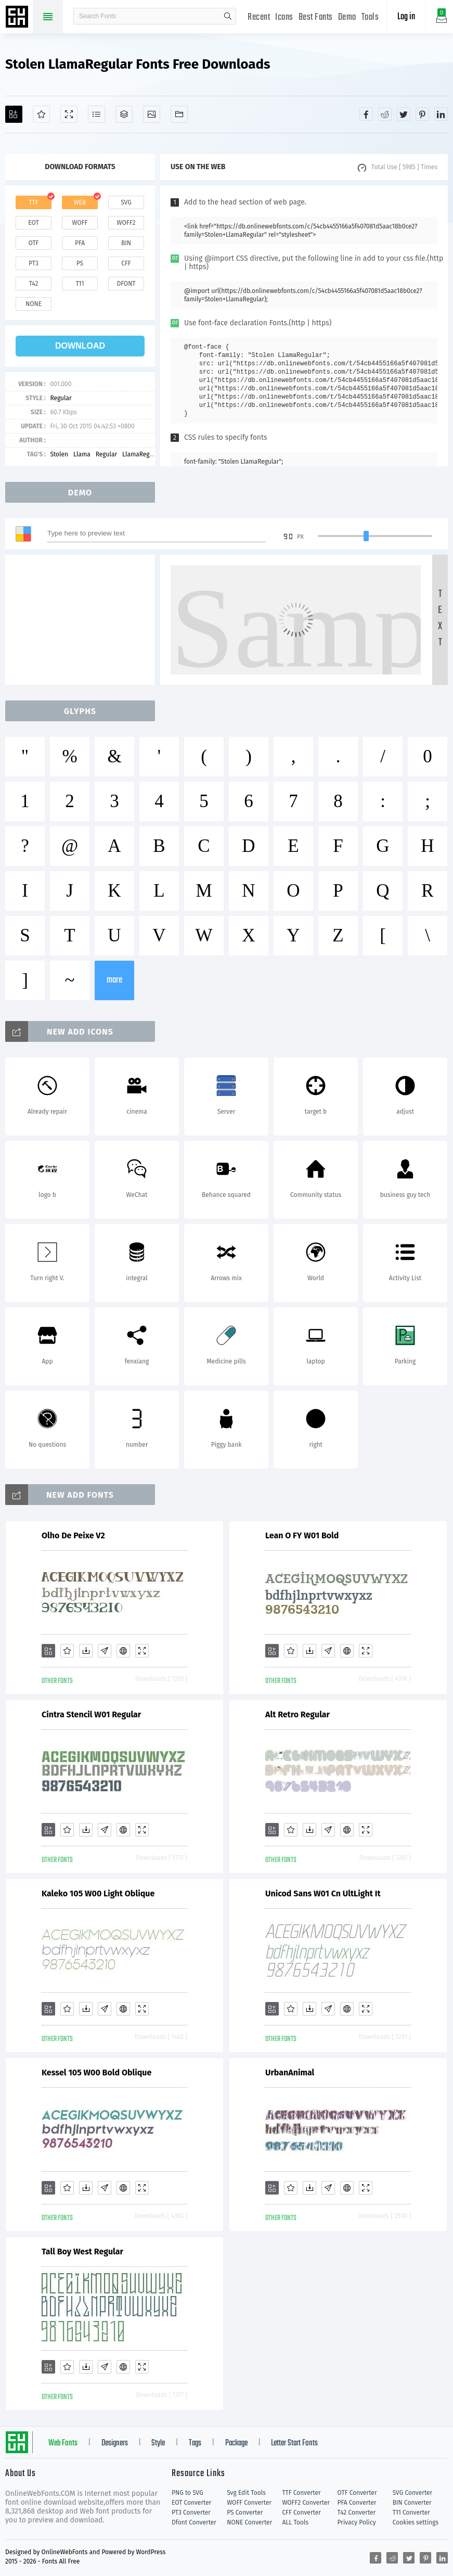  What do you see at coordinates (80, 202) in the screenshot?
I see `web` at bounding box center [80, 202].